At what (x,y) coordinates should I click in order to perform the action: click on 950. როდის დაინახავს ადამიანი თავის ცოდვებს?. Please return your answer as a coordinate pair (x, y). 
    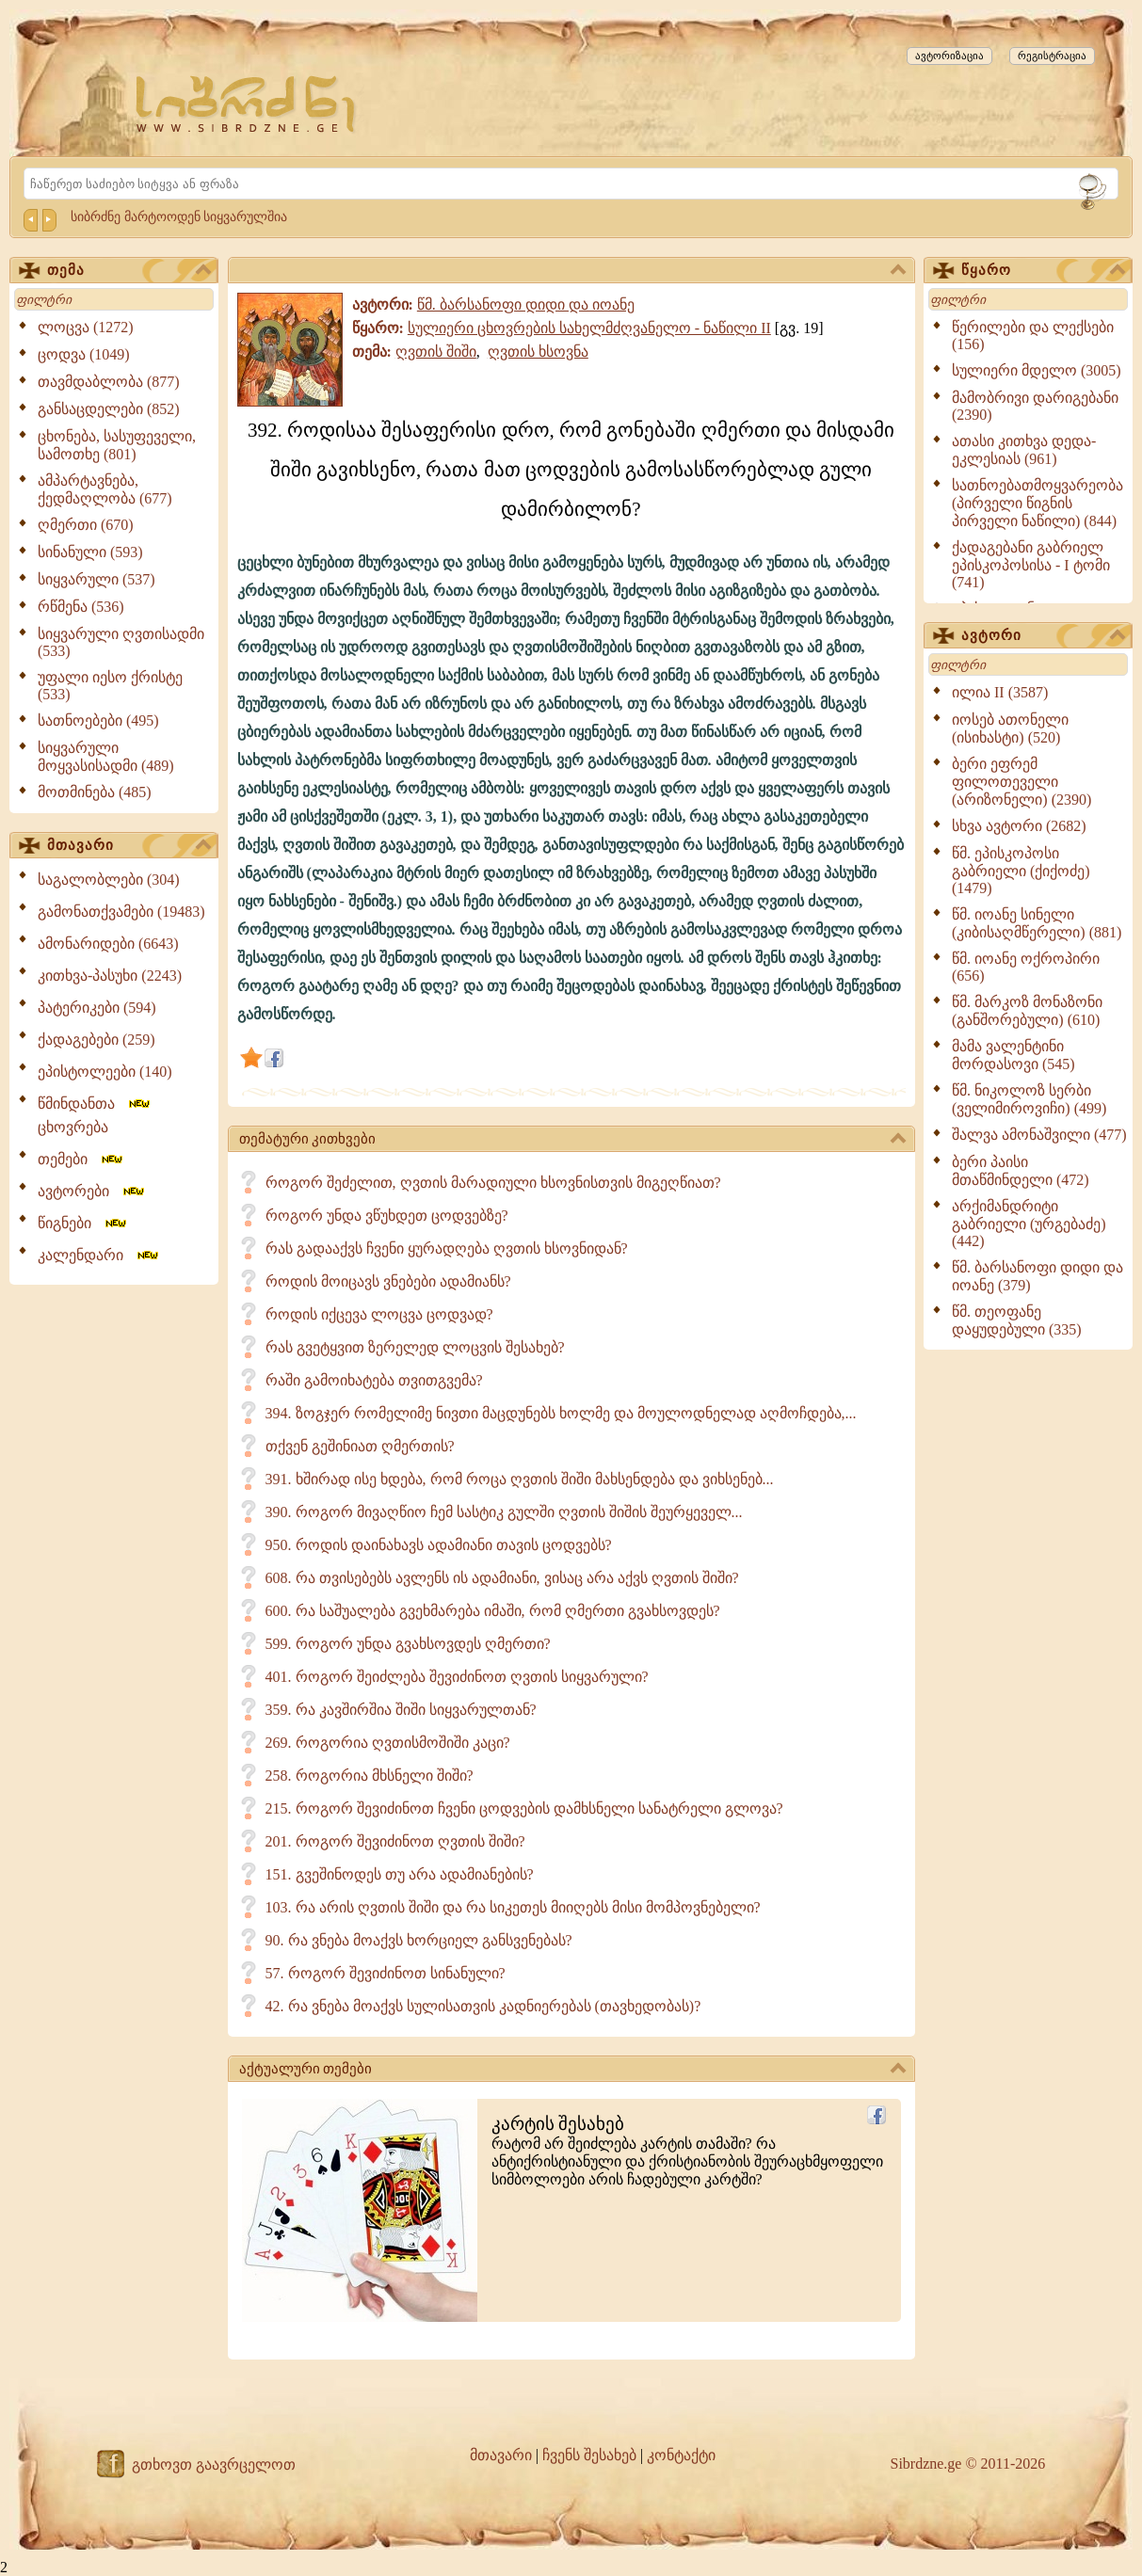
    Looking at the image, I should click on (438, 1545).